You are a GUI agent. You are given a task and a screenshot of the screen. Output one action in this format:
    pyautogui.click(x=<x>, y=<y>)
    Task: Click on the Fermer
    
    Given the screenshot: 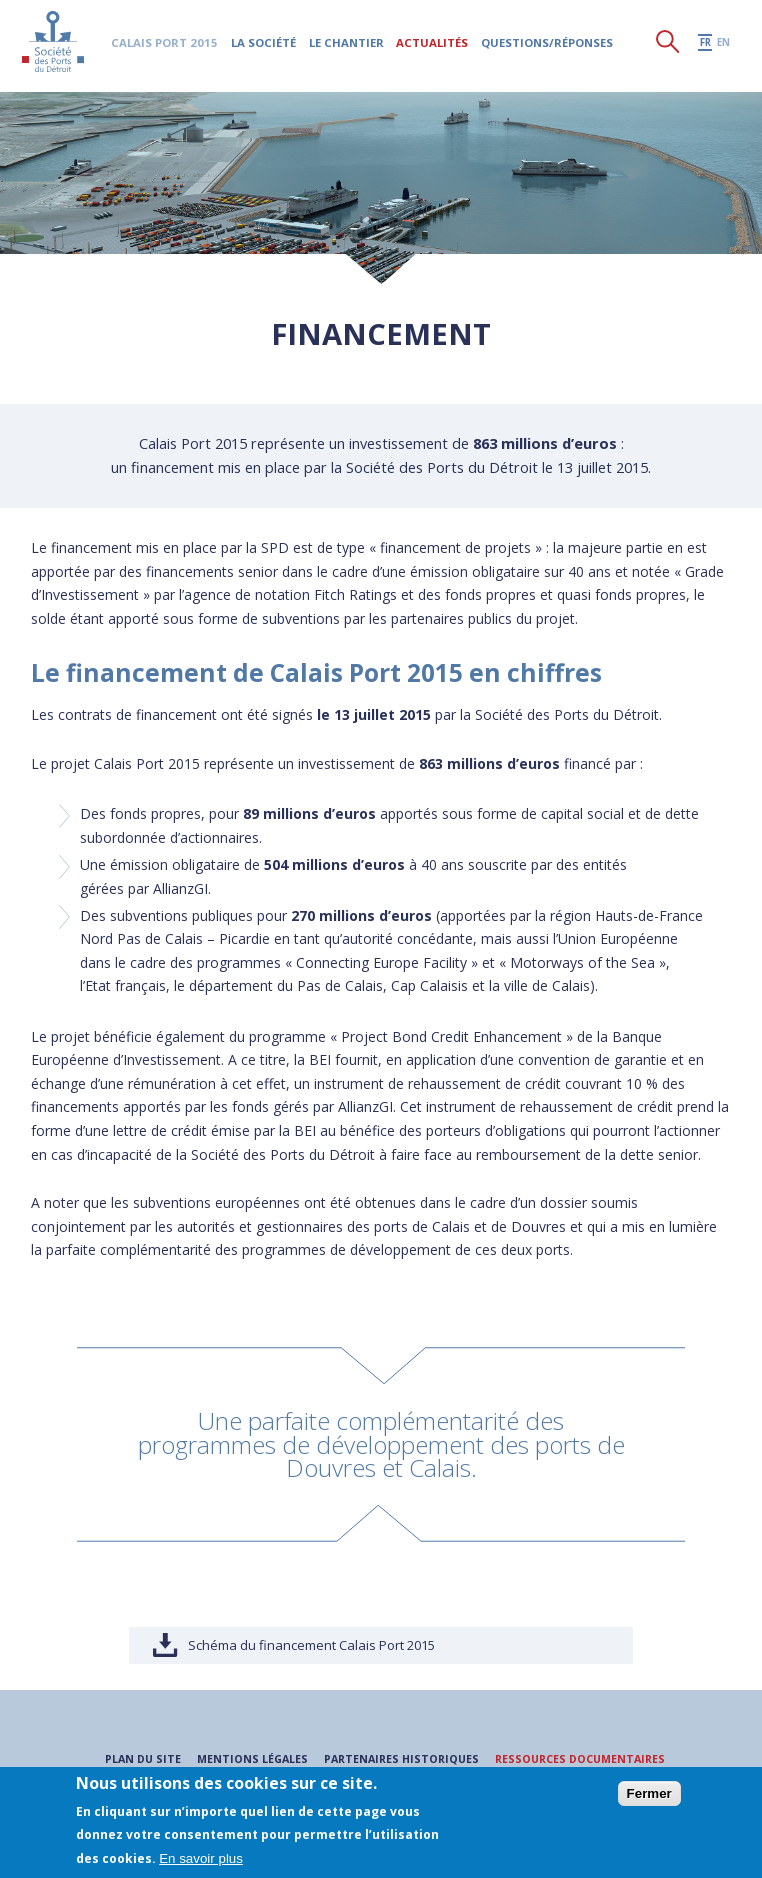 What is the action you would take?
    pyautogui.click(x=649, y=1793)
    